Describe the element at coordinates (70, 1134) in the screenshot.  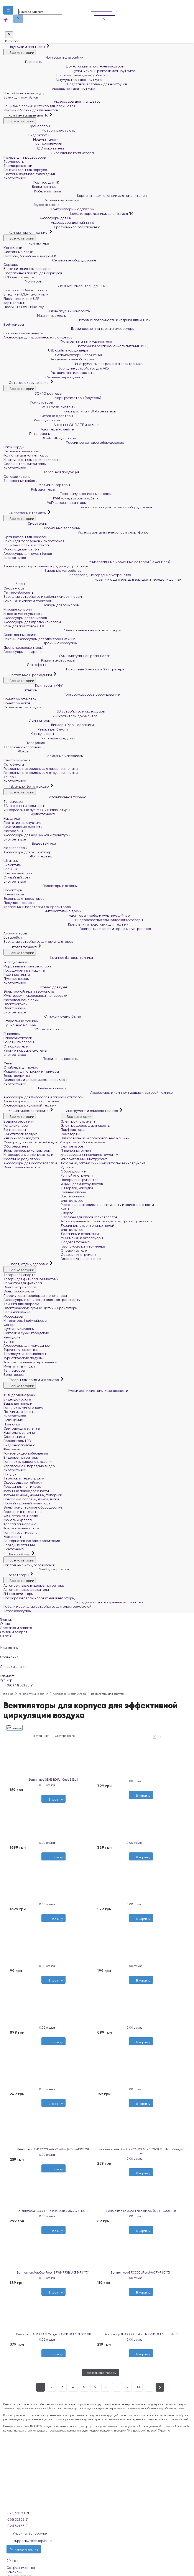
I see `Гайковёрты` at that location.